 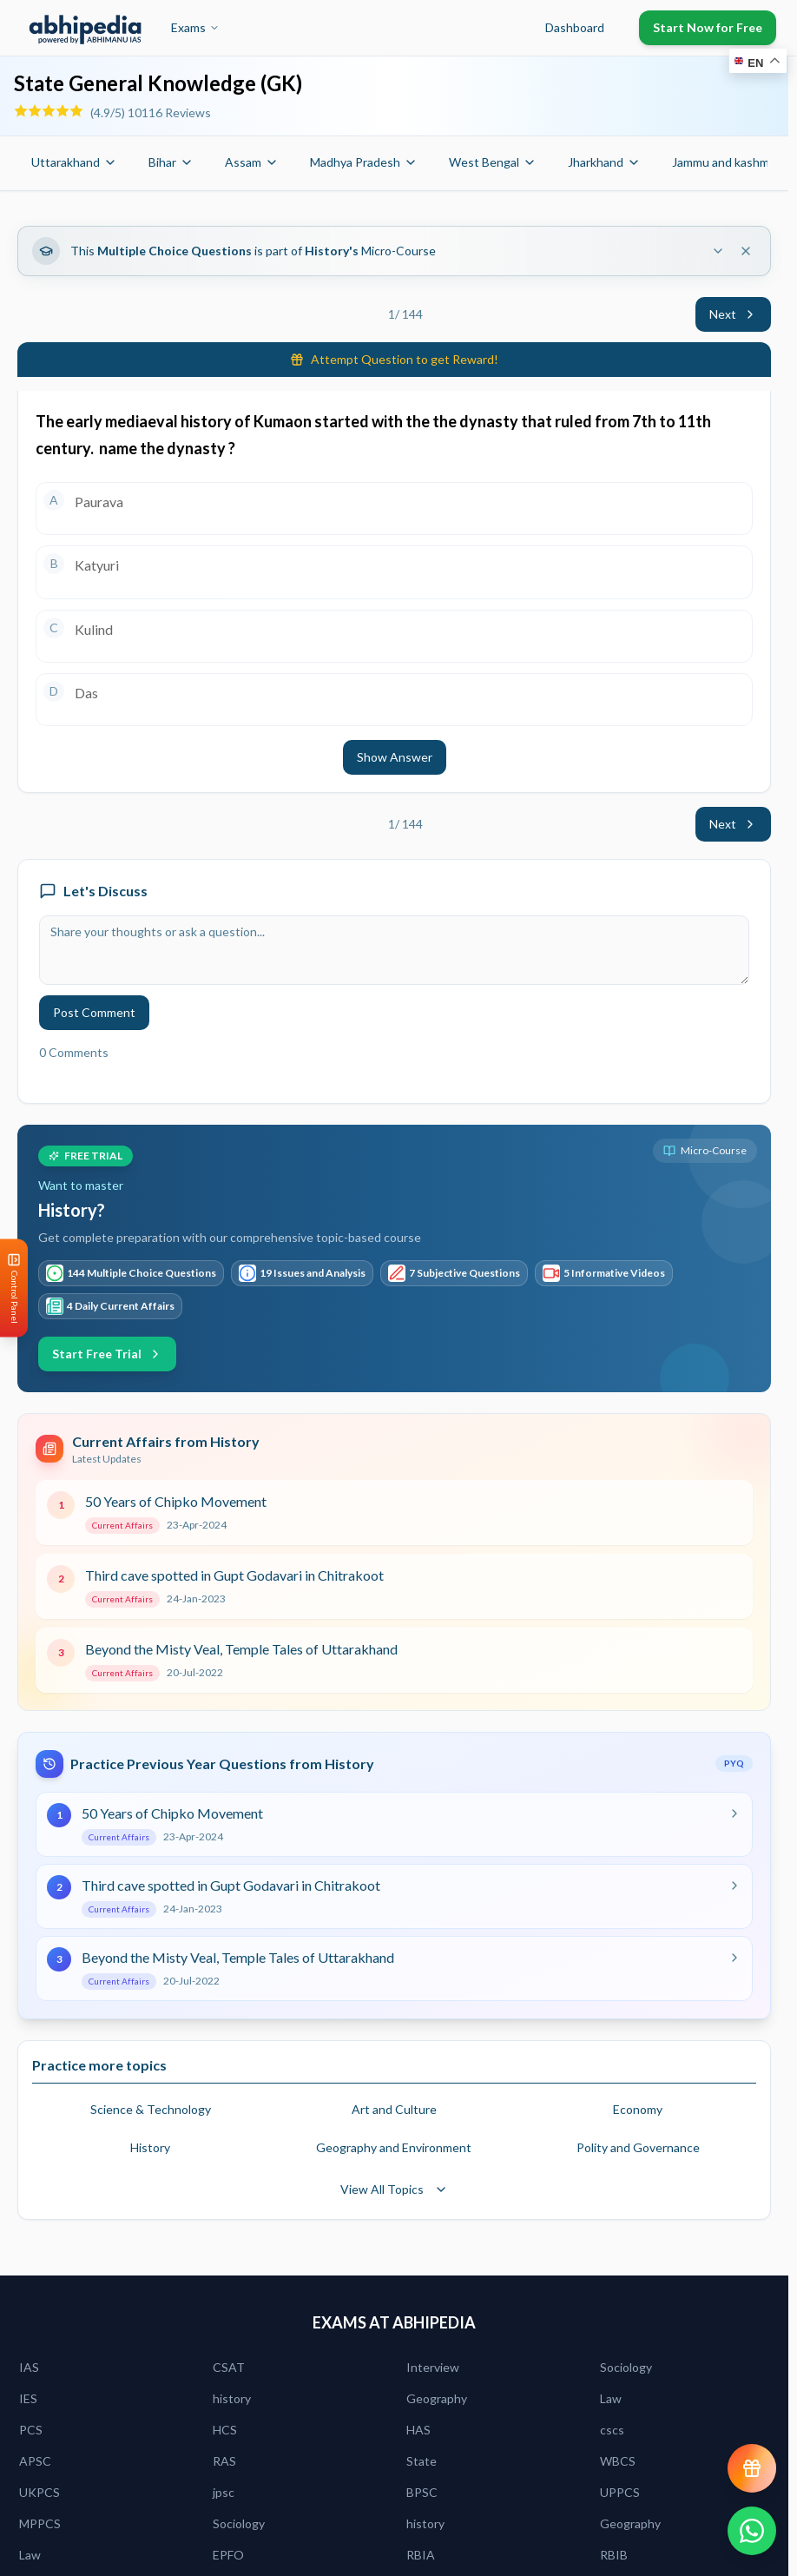 What do you see at coordinates (626, 2367) in the screenshot?
I see `Sociology` at bounding box center [626, 2367].